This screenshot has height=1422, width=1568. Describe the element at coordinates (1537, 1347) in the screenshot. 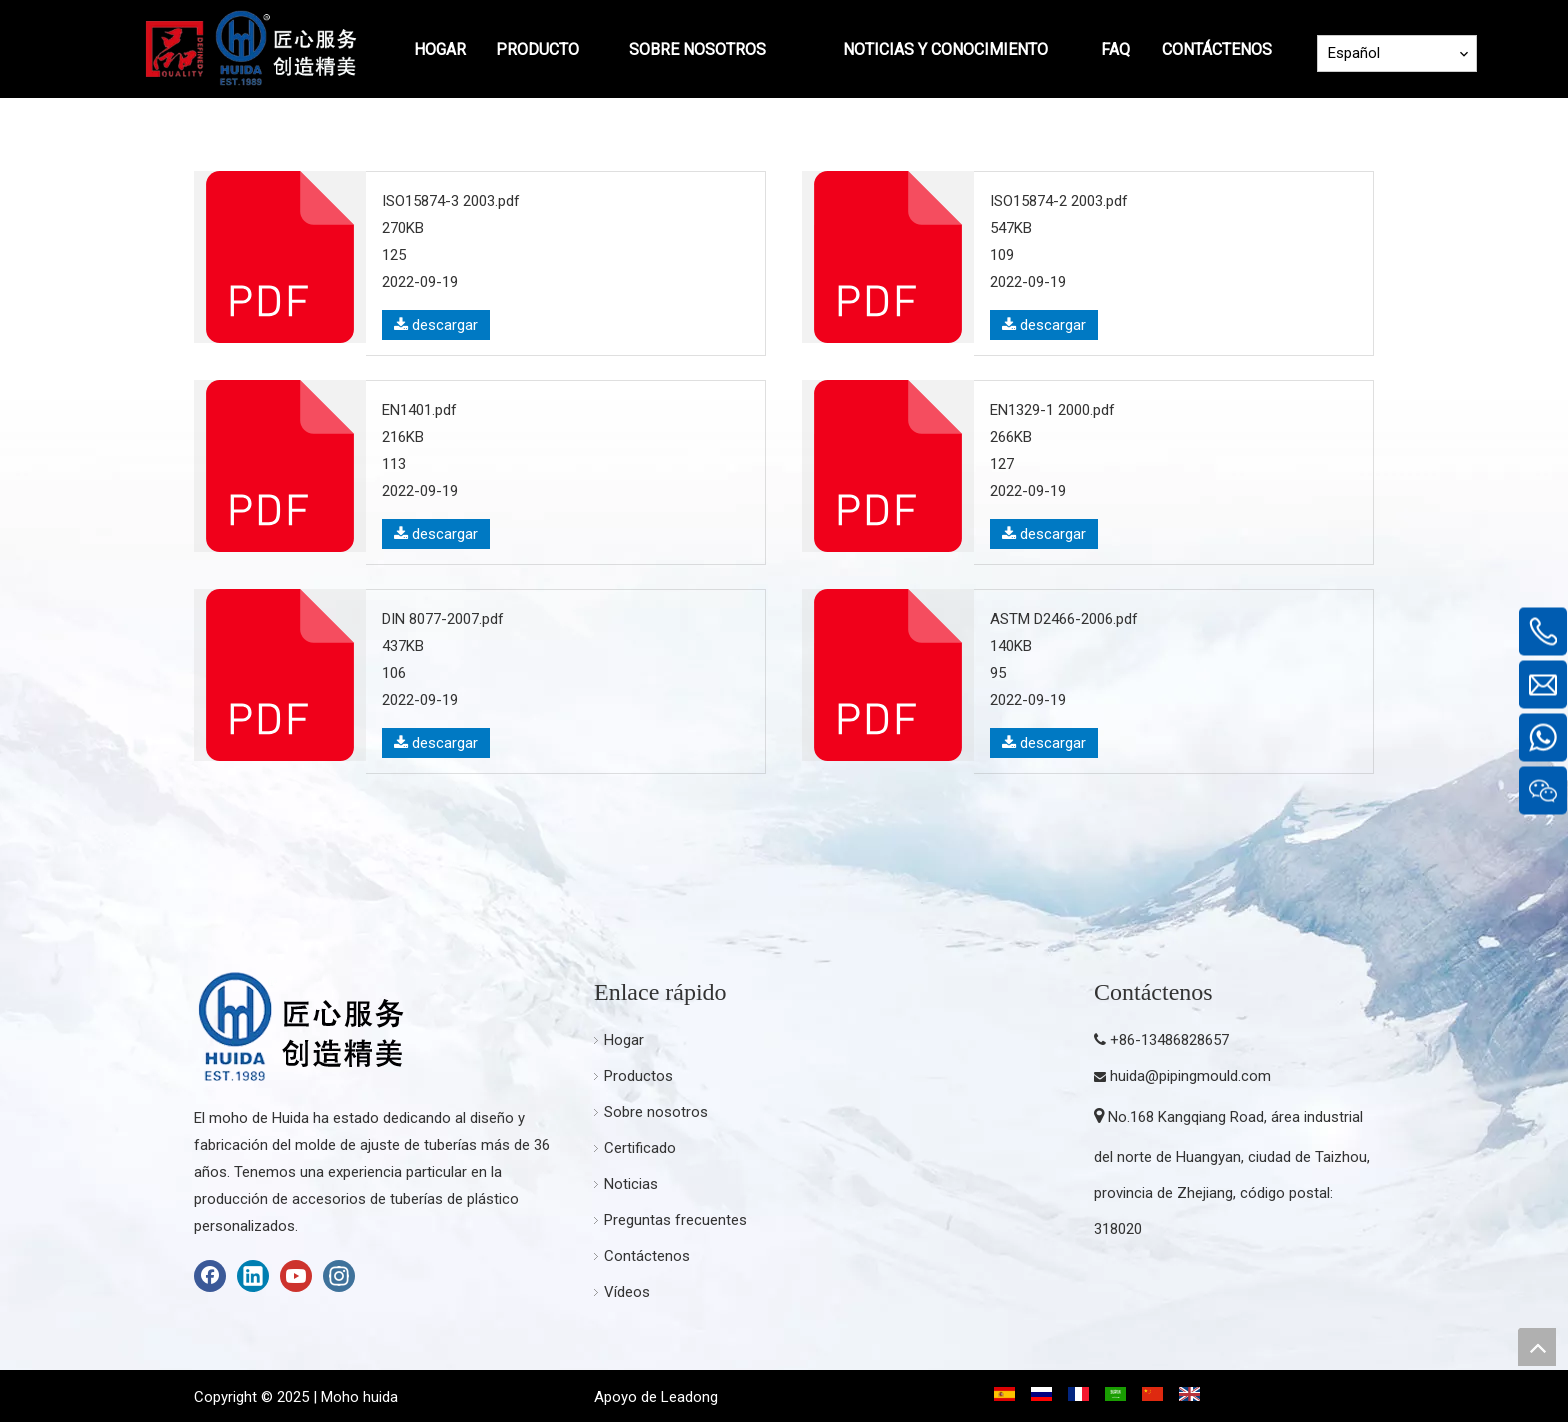

I see `top` at that location.